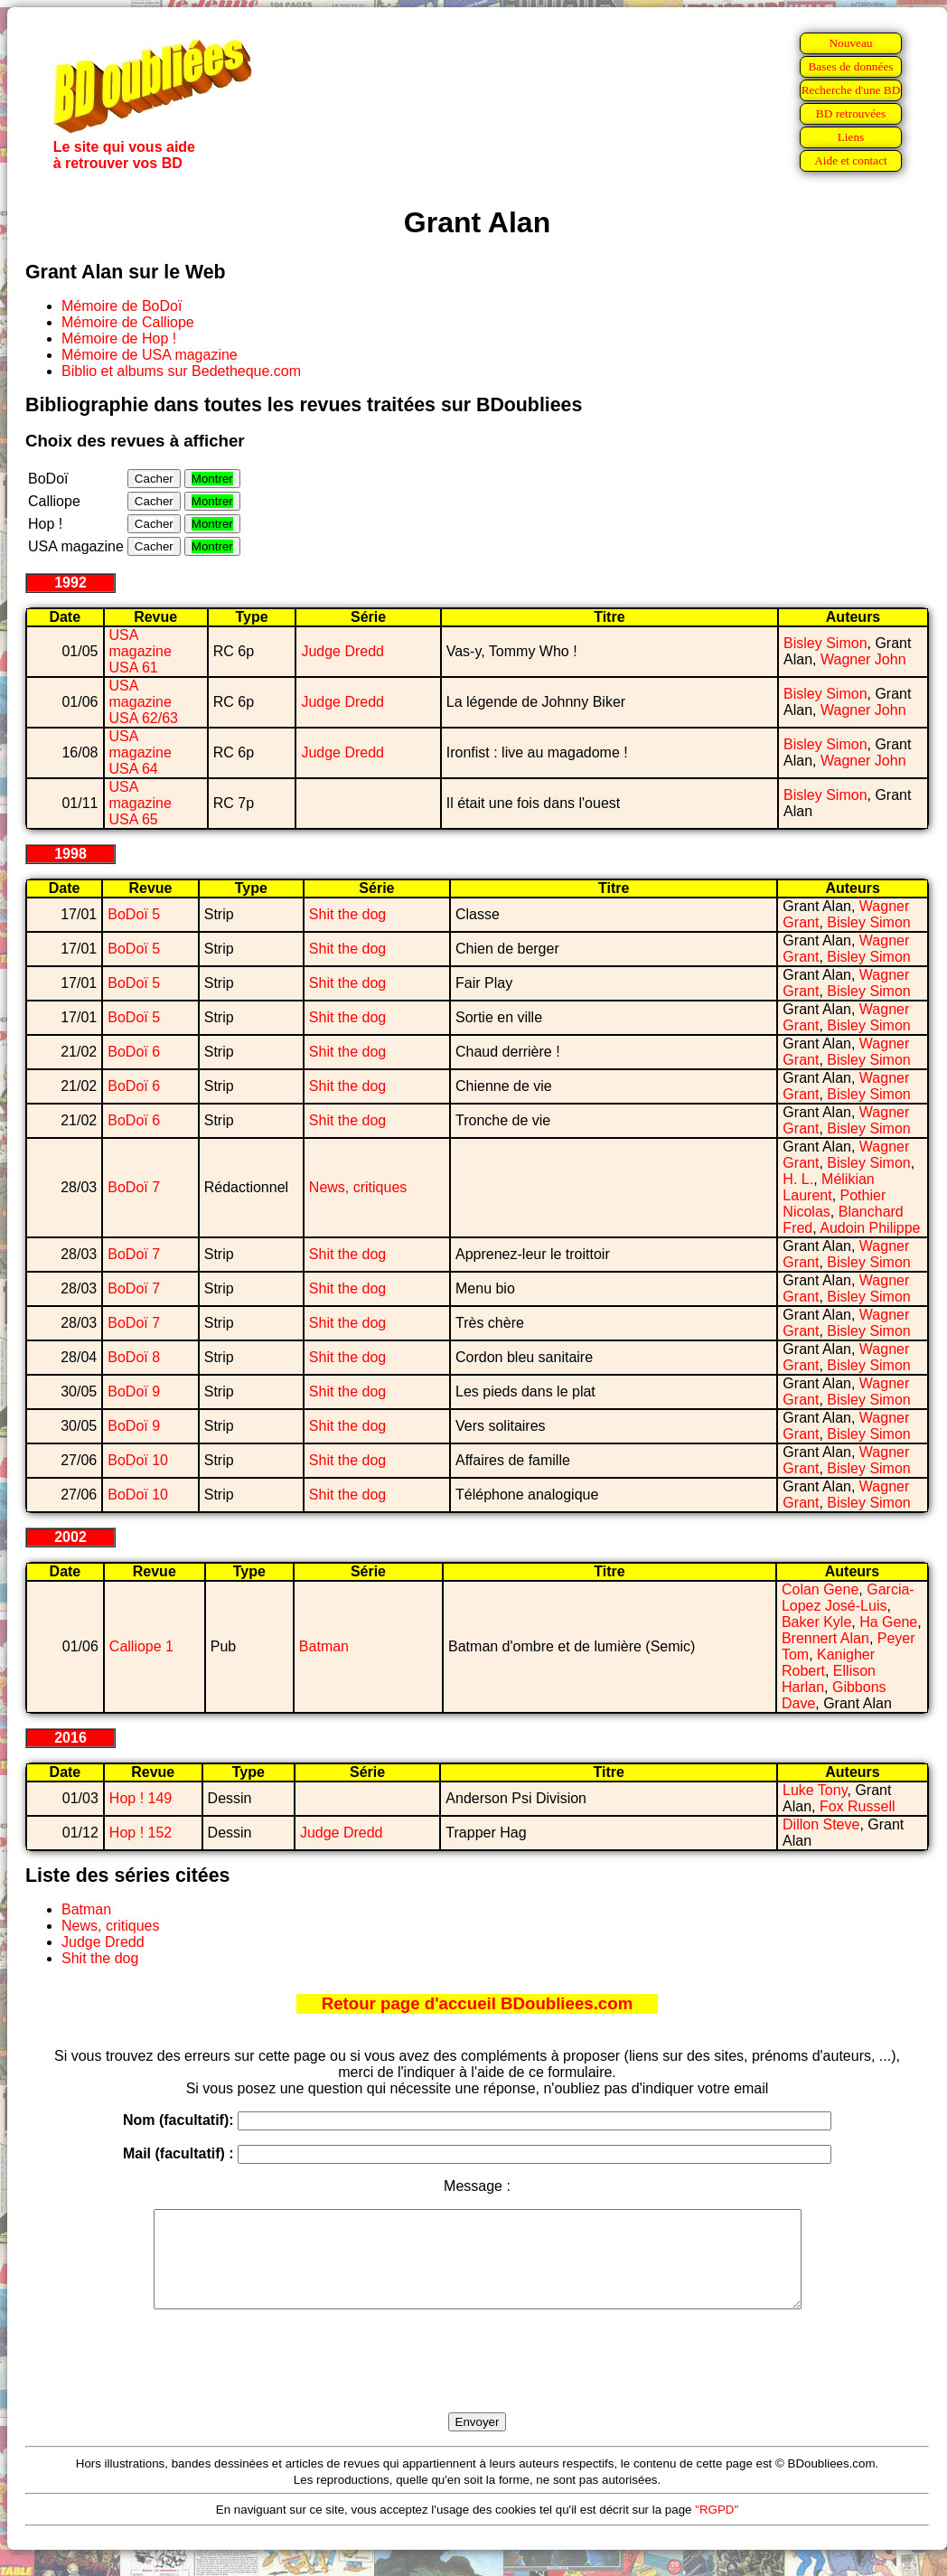 This screenshot has height=2576, width=947. I want to click on USA magazine USA 64, so click(140, 752).